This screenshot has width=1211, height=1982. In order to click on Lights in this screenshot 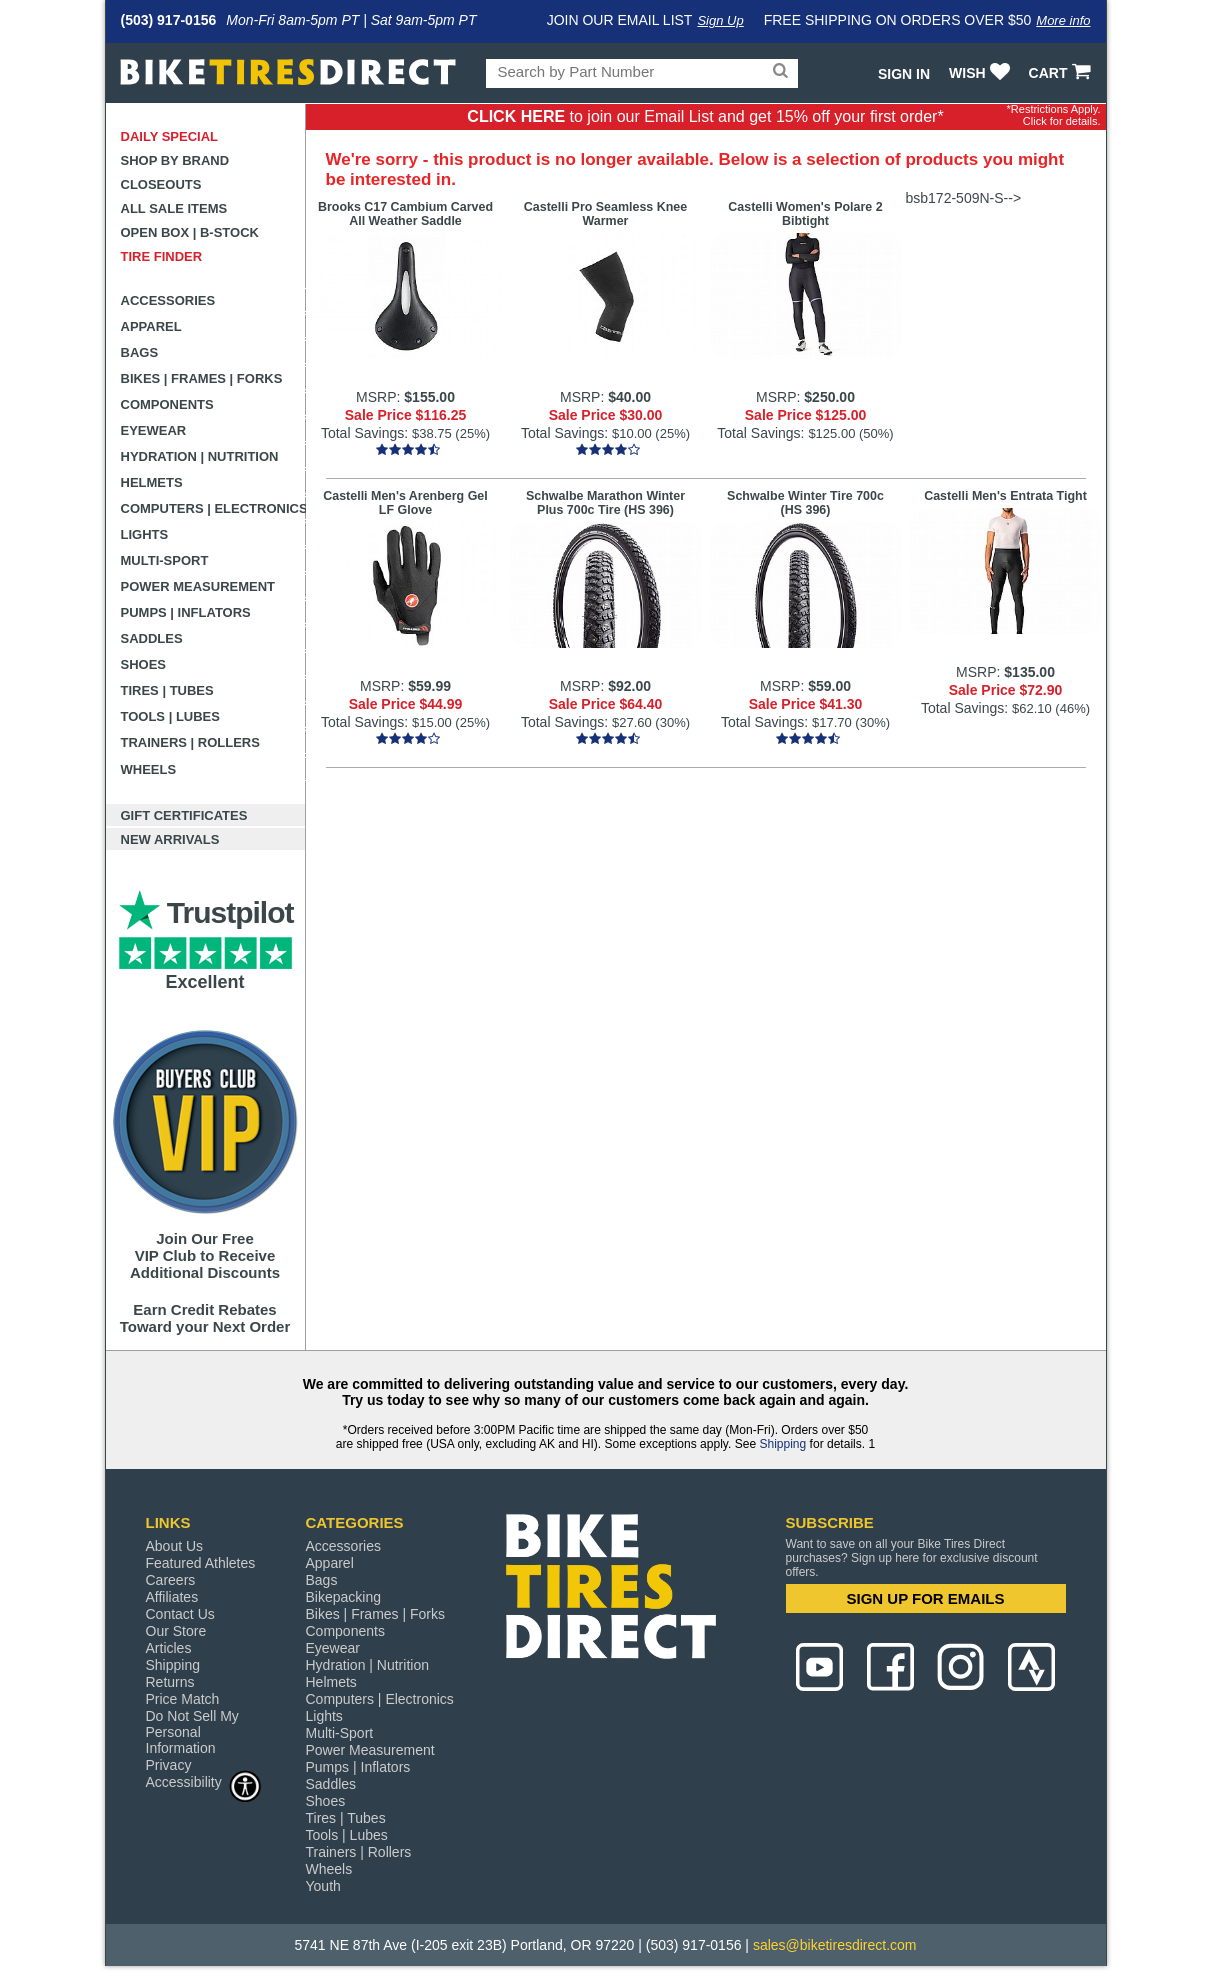, I will do `click(145, 534)`.